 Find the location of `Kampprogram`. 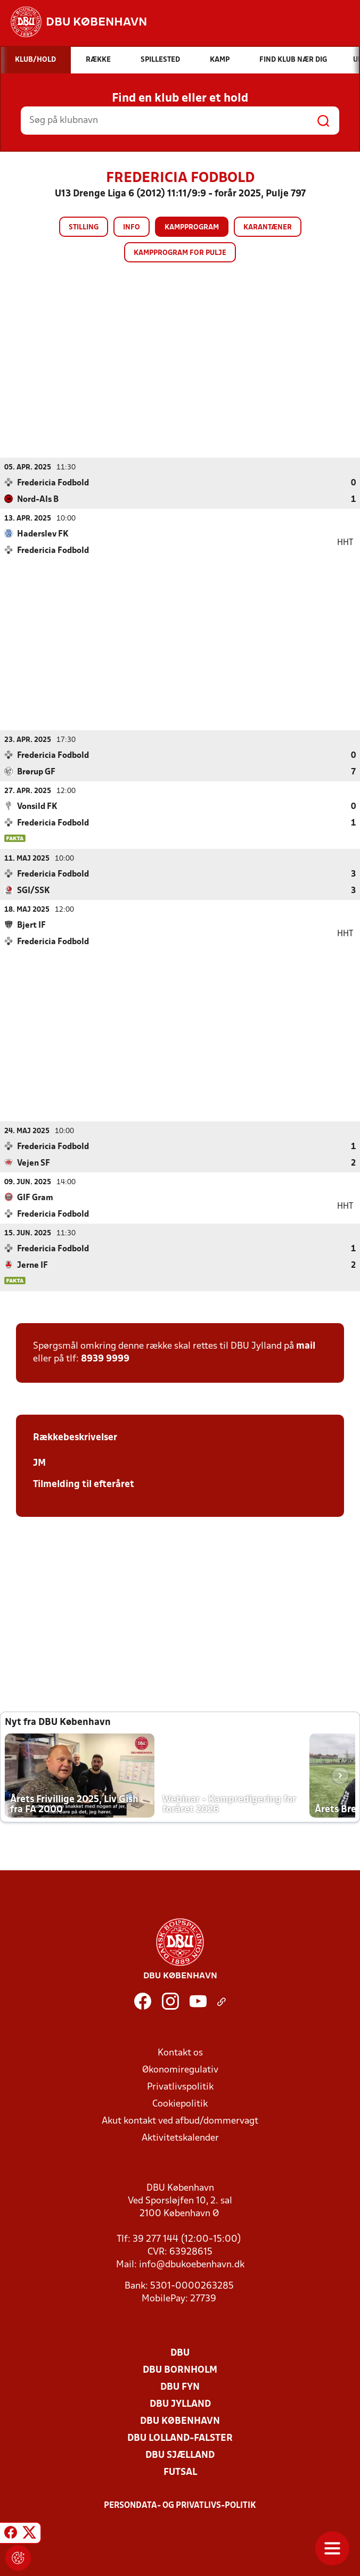

Kampprogram is located at coordinates (192, 227).